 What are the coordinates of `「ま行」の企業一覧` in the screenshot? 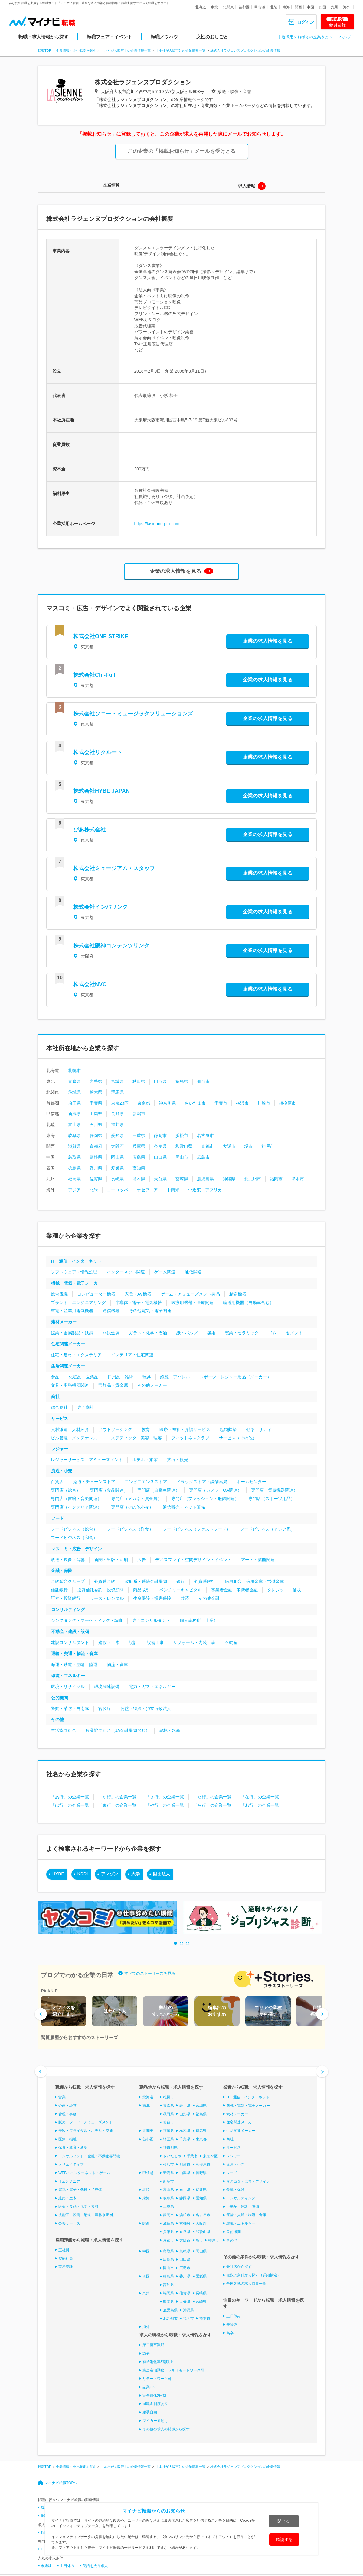 It's located at (117, 1805).